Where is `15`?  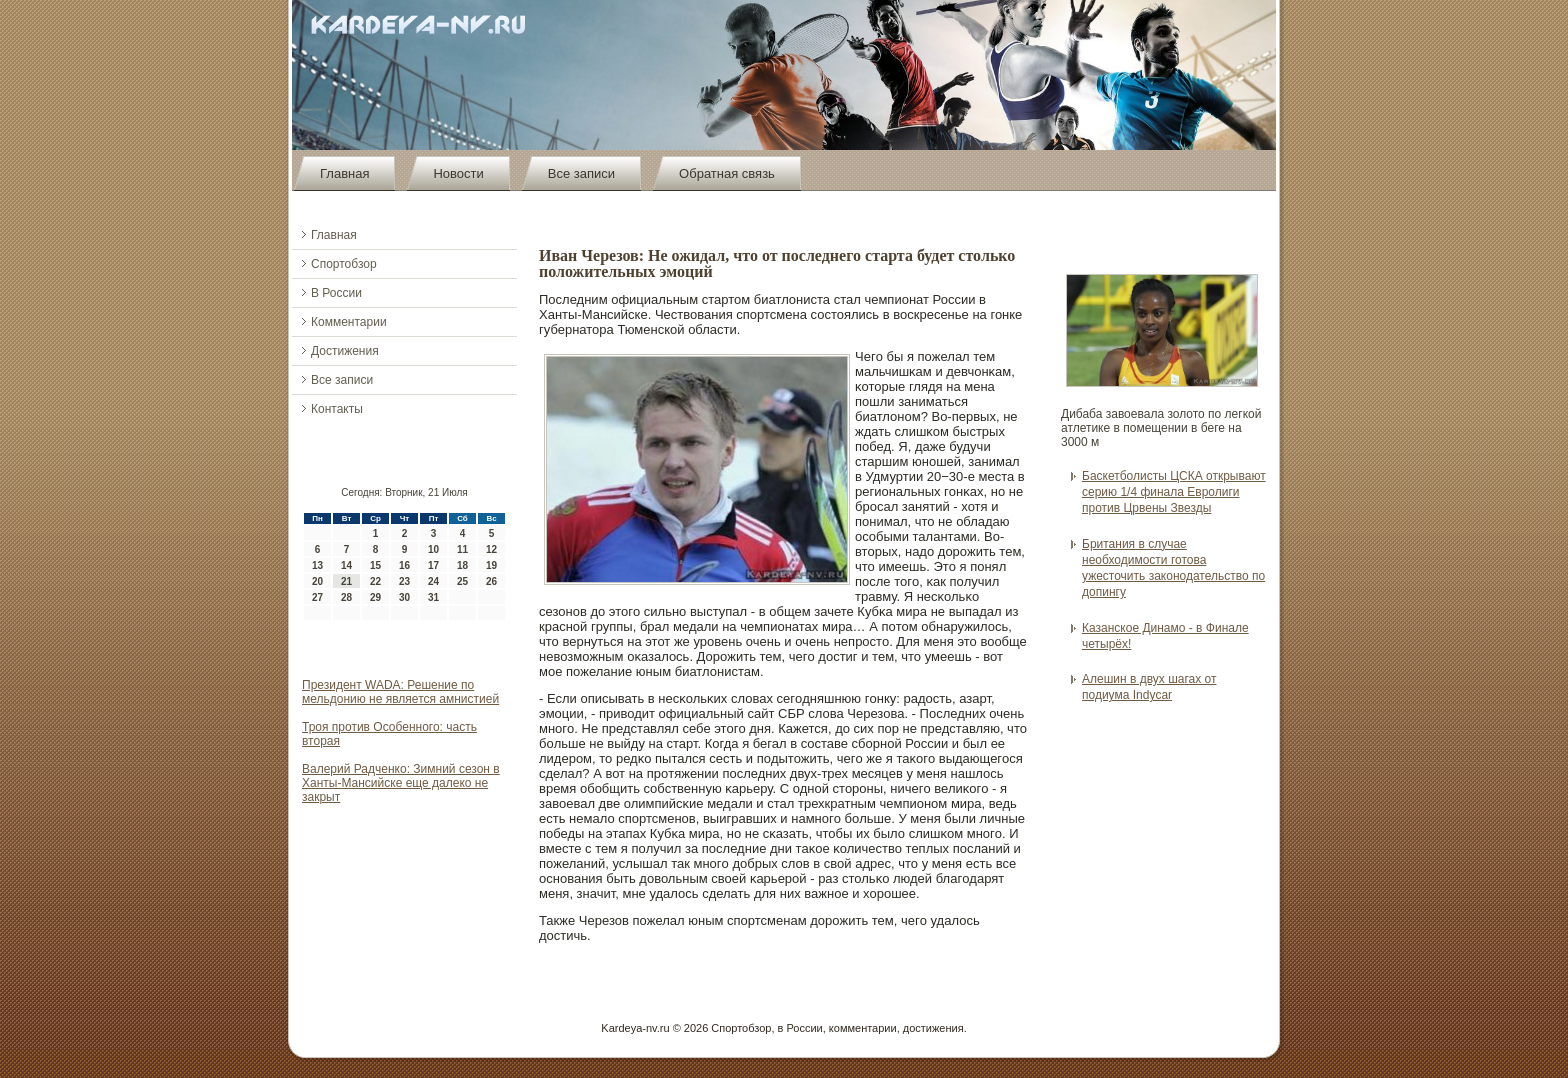 15 is located at coordinates (375, 565).